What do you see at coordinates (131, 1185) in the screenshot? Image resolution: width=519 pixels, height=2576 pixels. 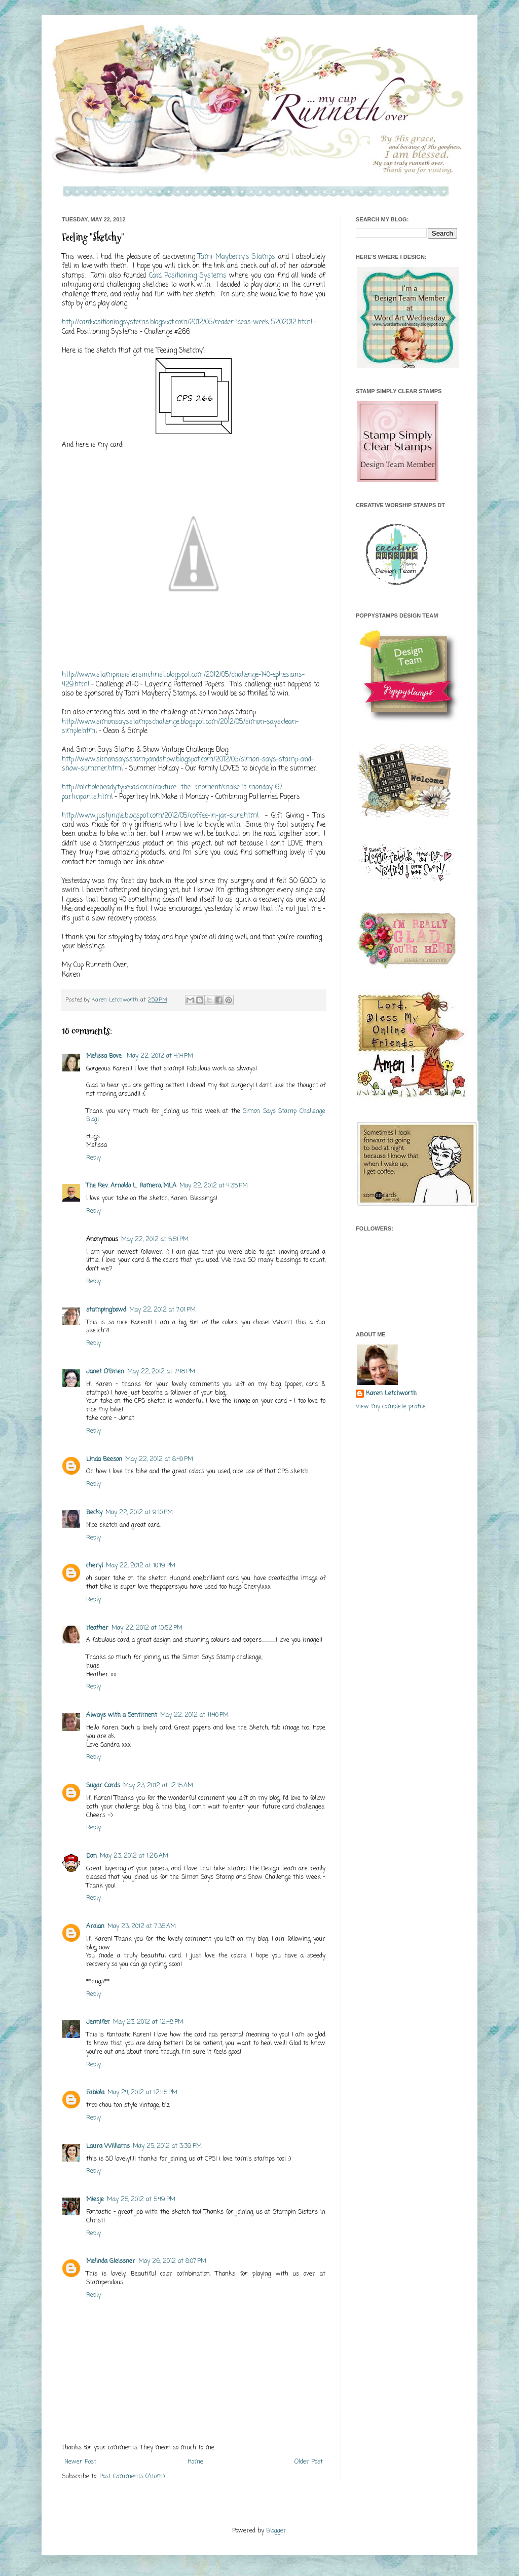 I see `The Rev. Arnoldo L. Romero, MLA` at bounding box center [131, 1185].